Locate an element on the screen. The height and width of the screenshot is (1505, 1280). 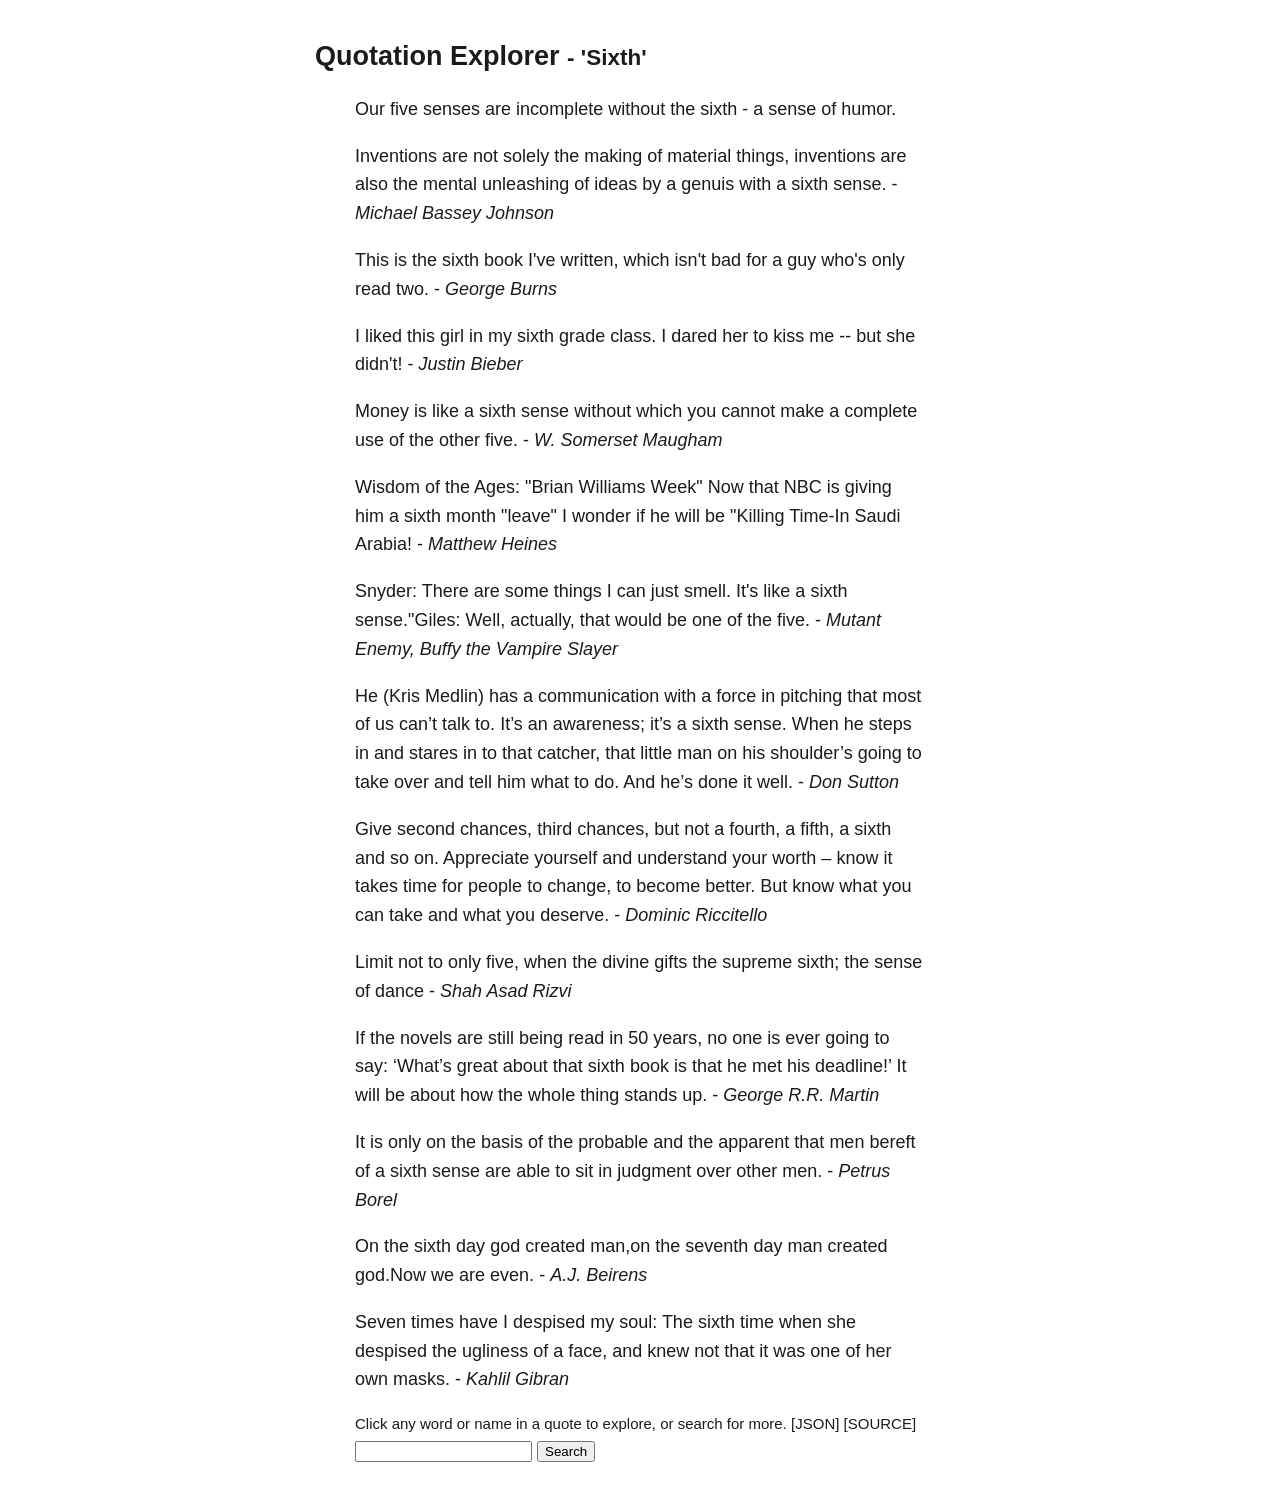
Michael Bassey Johnson is located at coordinates (454, 213).